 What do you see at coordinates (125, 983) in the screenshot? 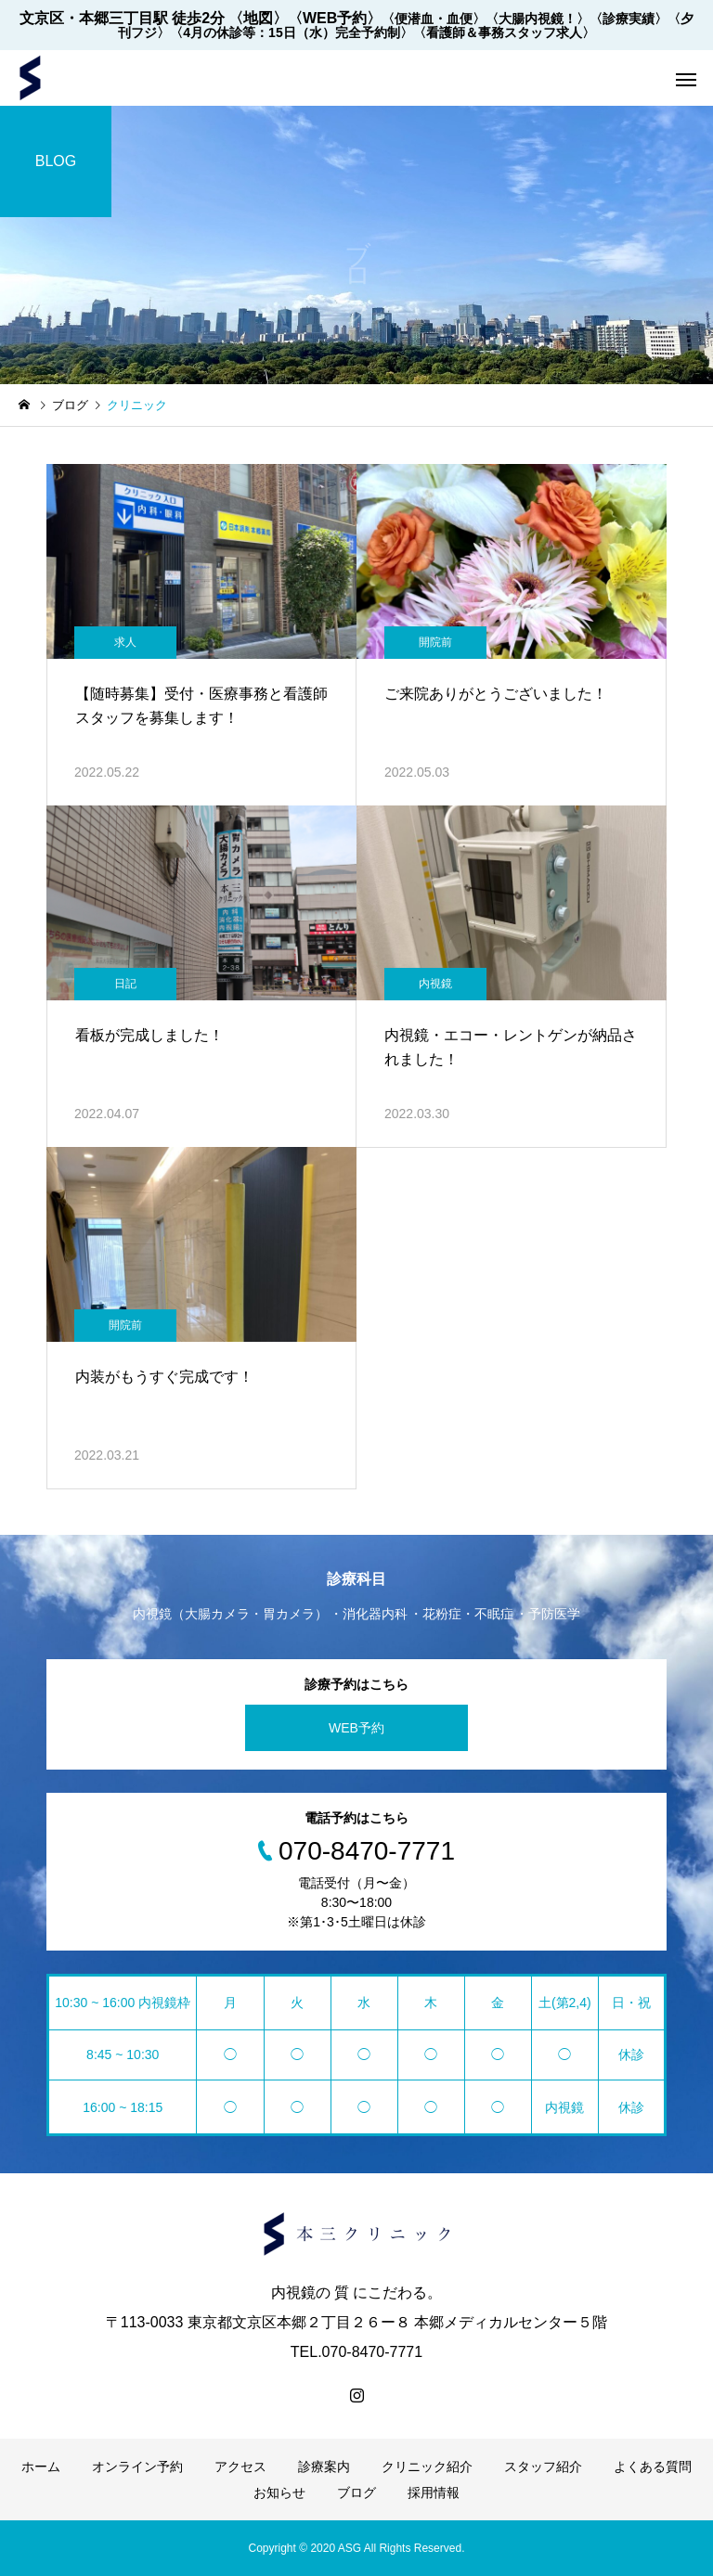
I see `日記` at bounding box center [125, 983].